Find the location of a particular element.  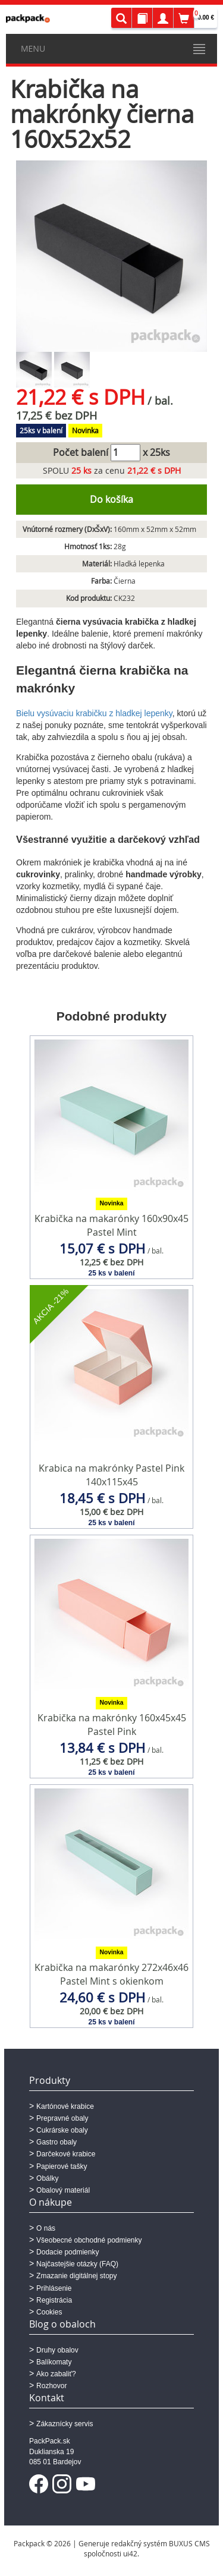

Krabička na makrónky 160x45x45 Pastel Pink is located at coordinates (111, 1724).